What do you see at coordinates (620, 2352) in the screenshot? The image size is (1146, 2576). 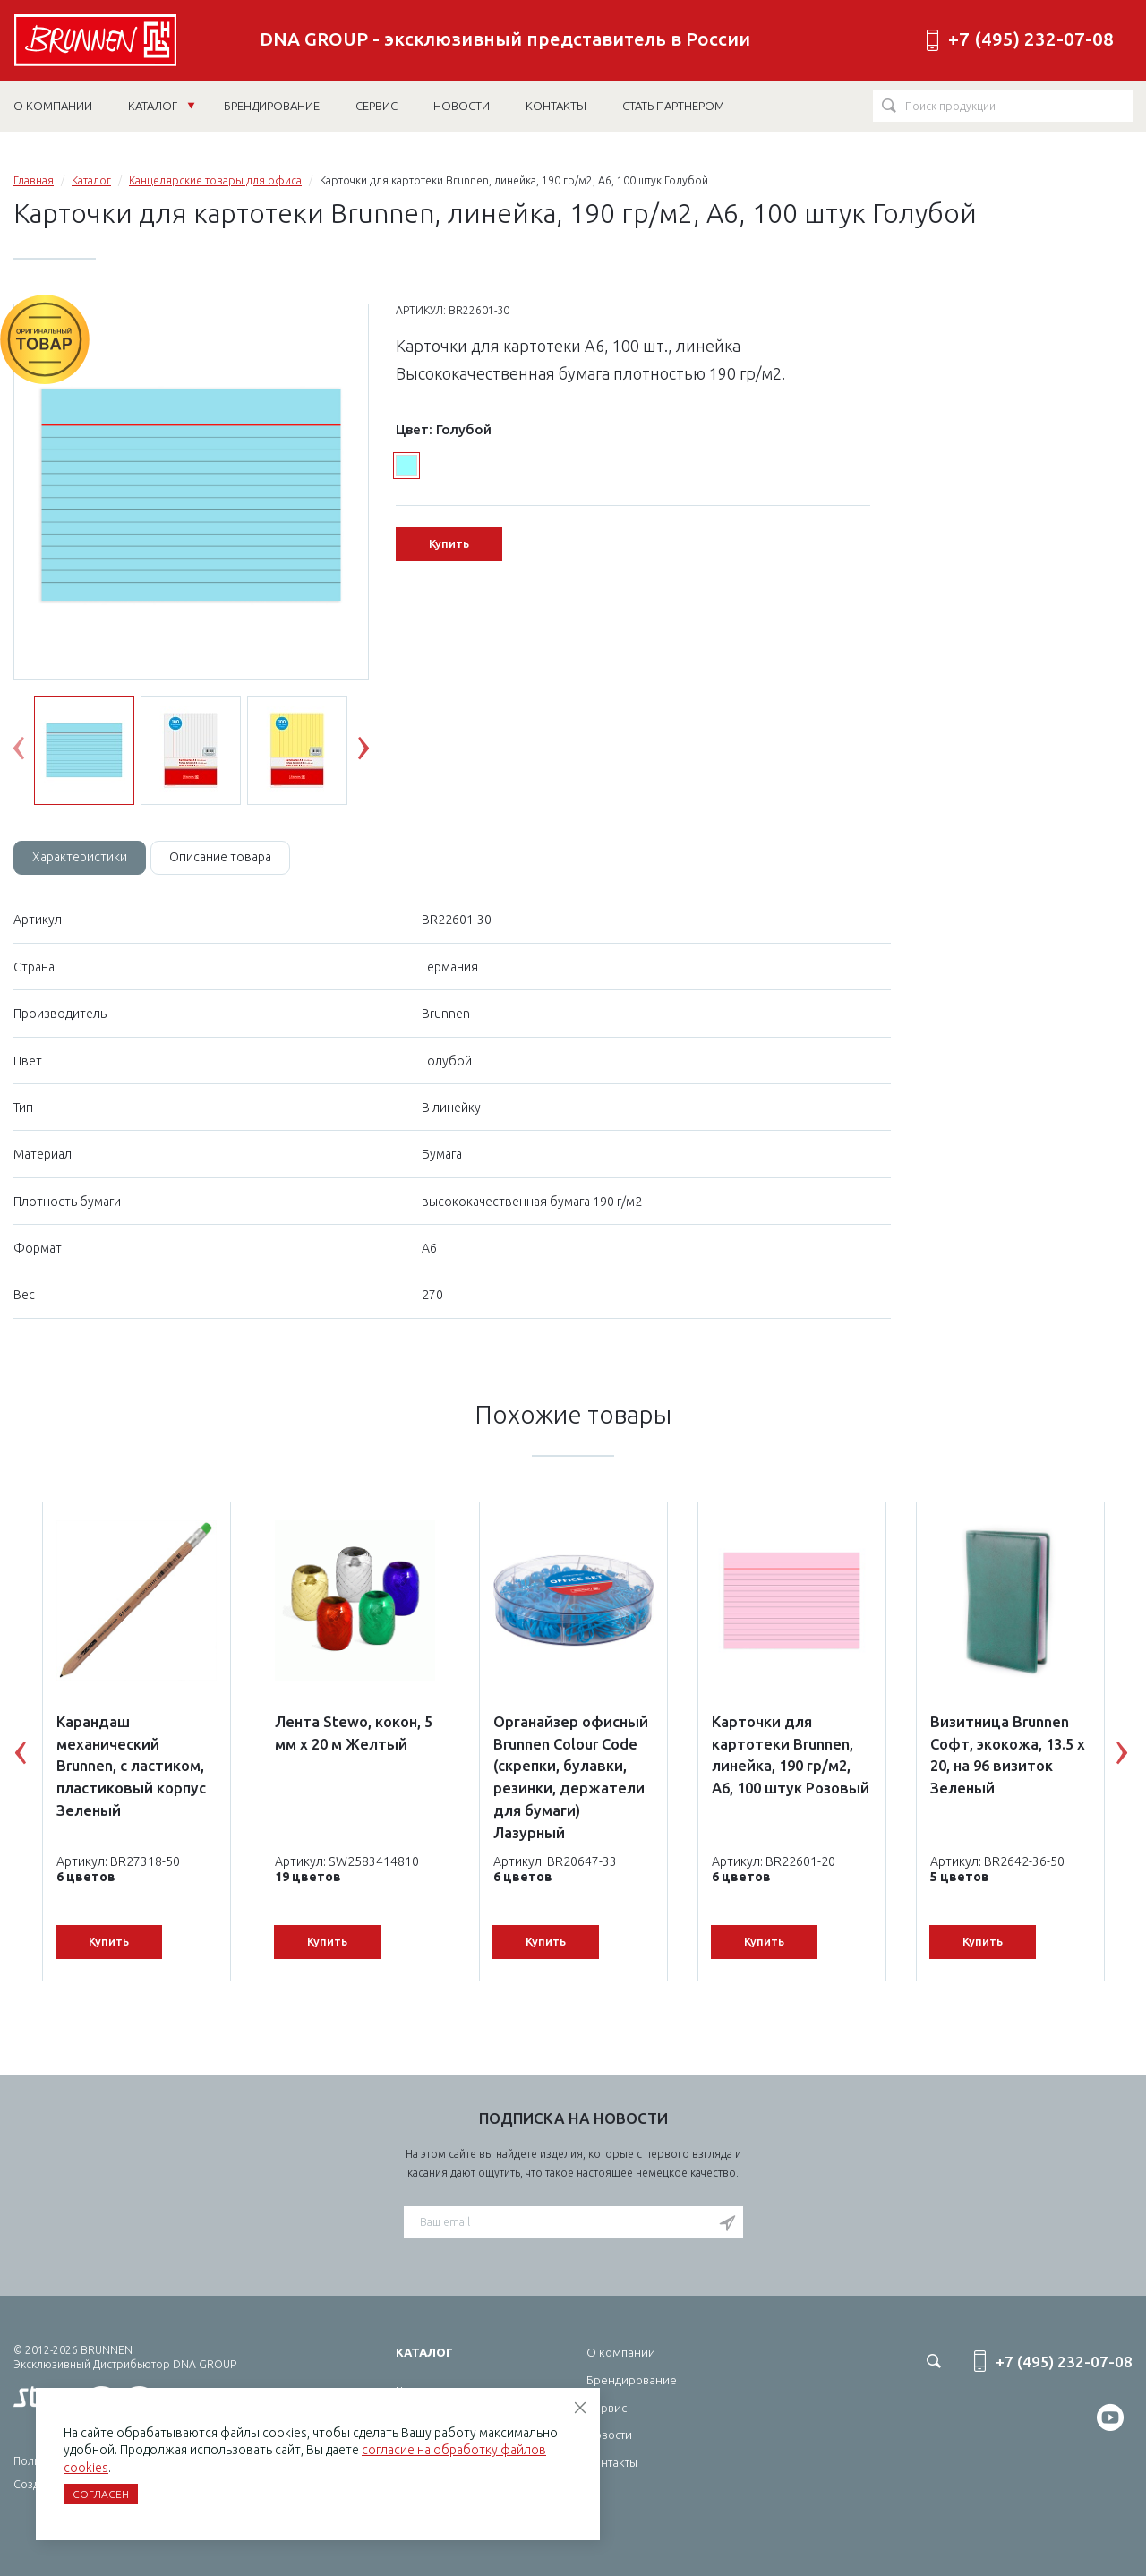 I see `О компании` at bounding box center [620, 2352].